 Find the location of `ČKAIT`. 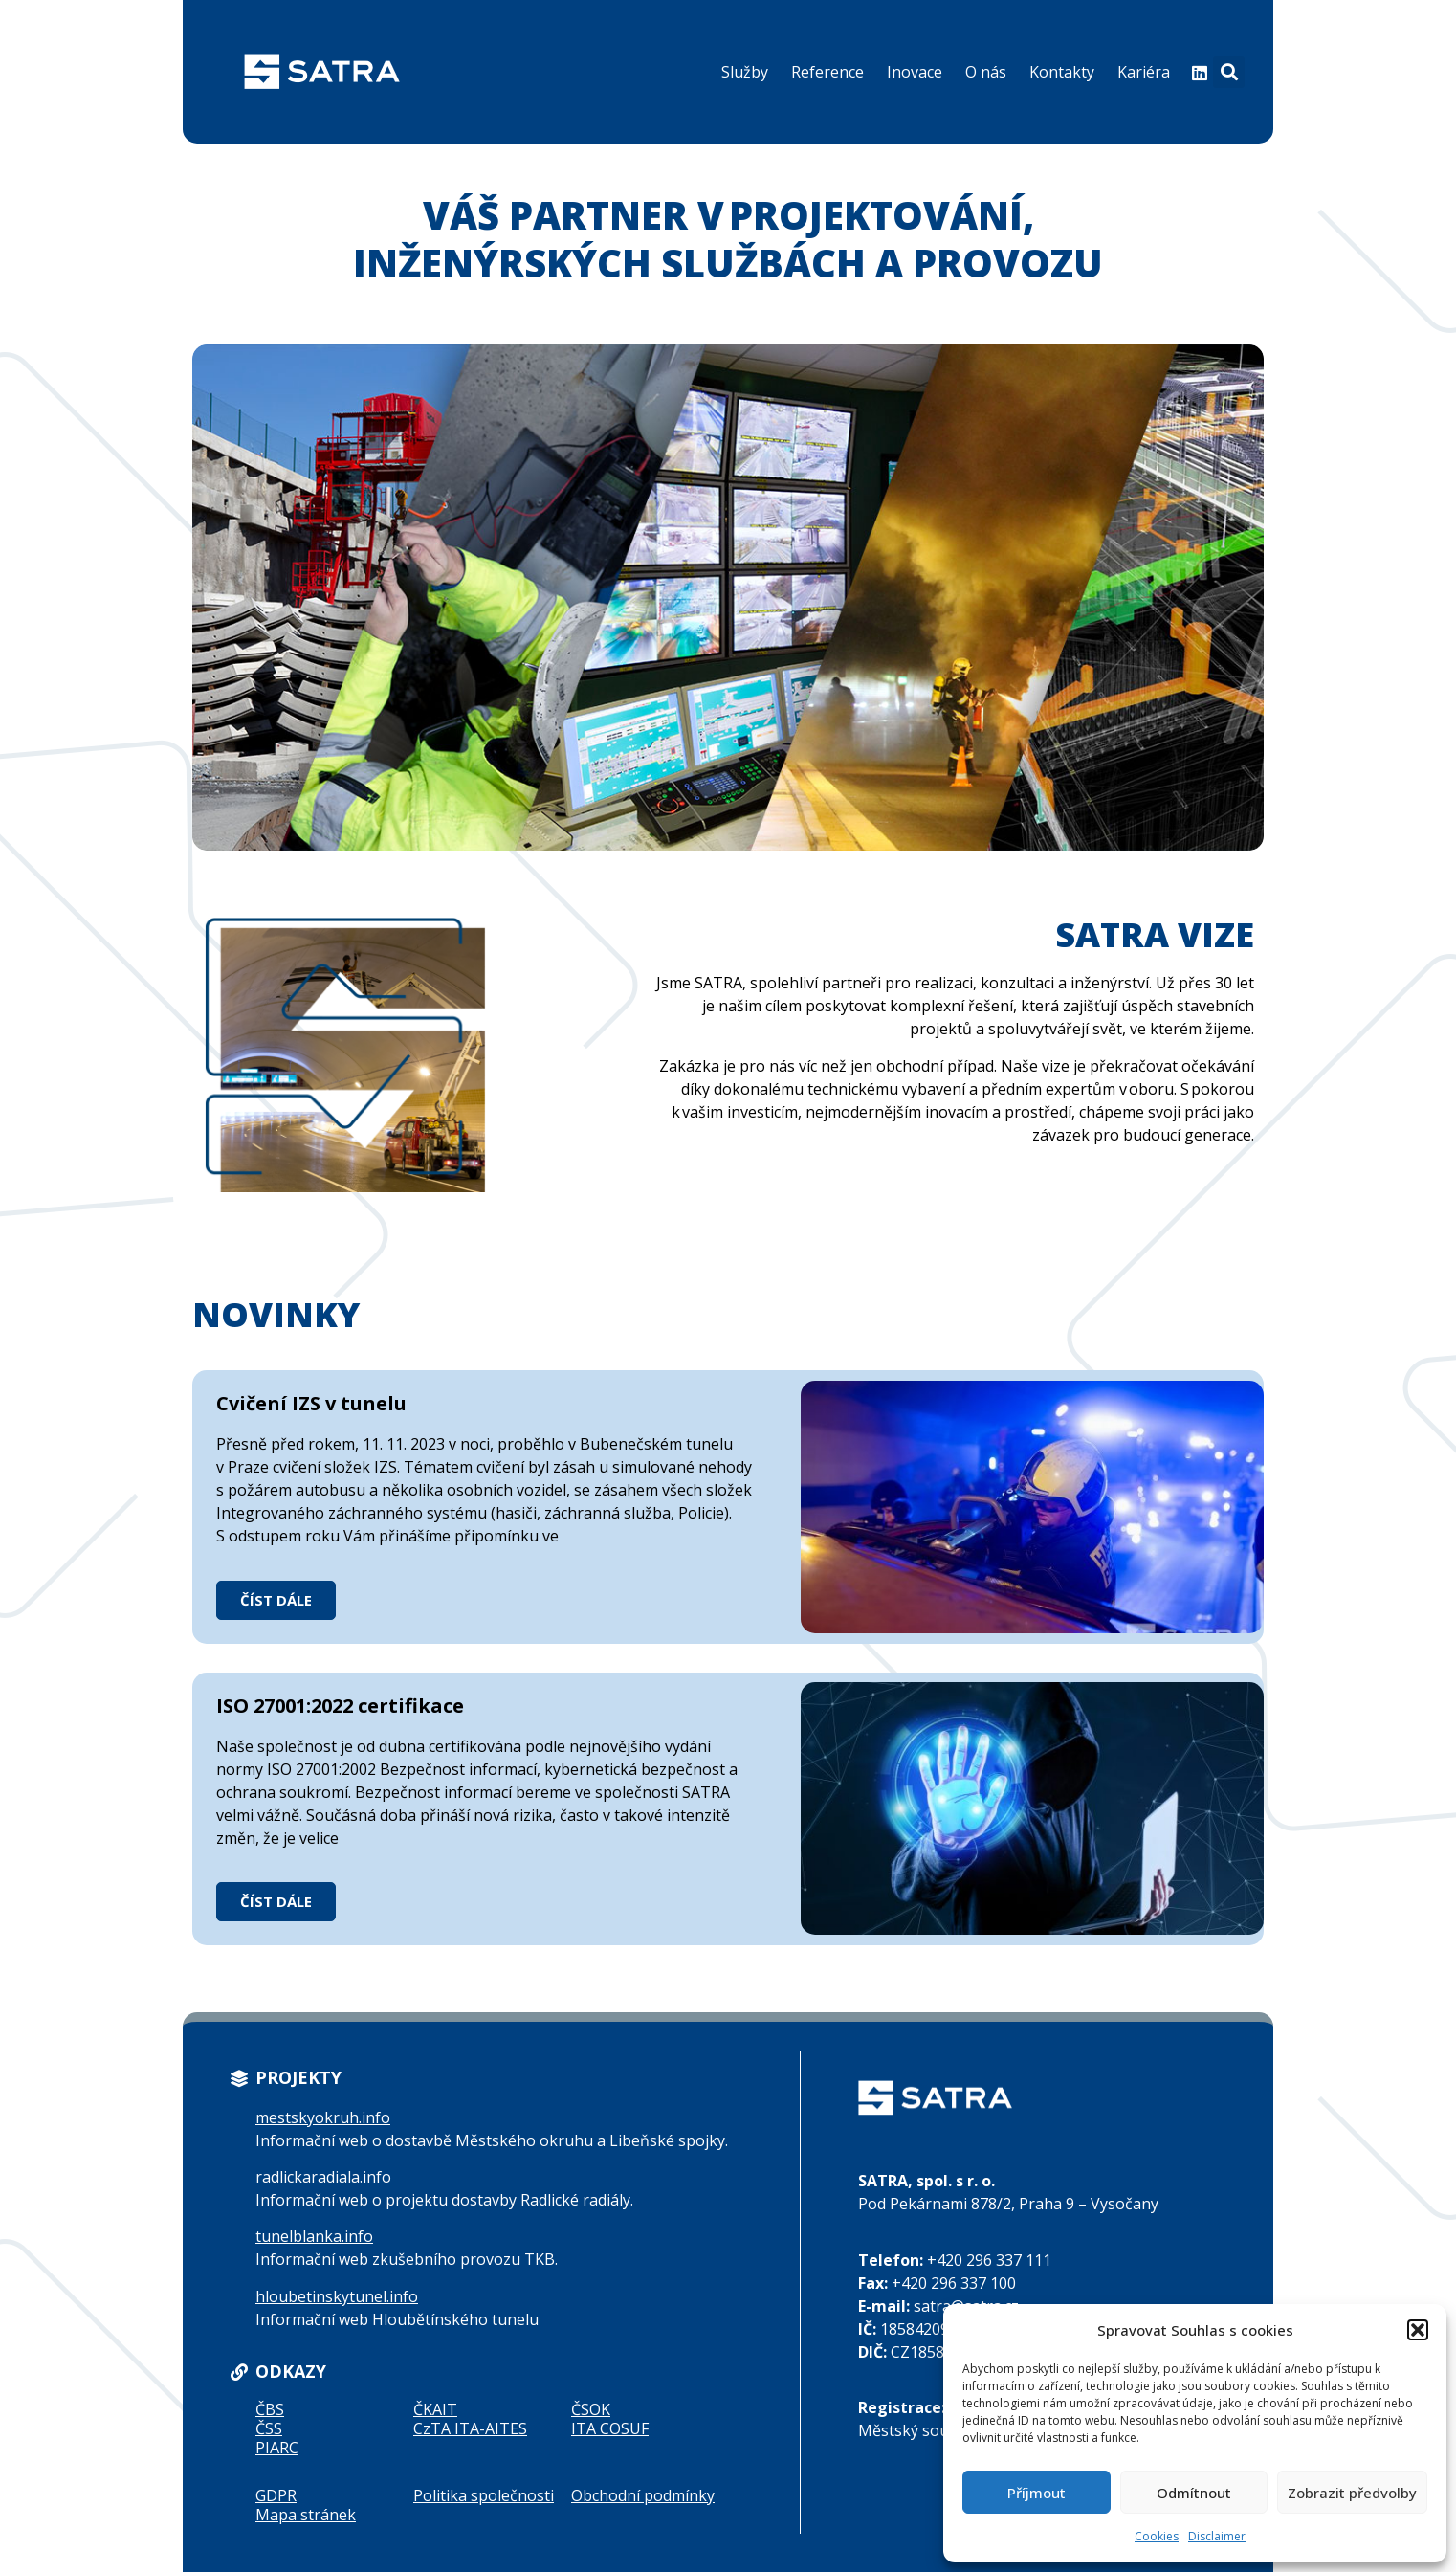

ČKAIT is located at coordinates (435, 2409).